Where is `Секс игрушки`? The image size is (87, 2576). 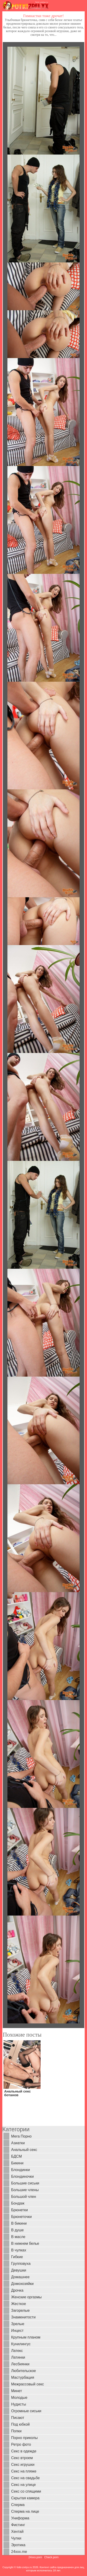 Секс игрушки is located at coordinates (22, 2465).